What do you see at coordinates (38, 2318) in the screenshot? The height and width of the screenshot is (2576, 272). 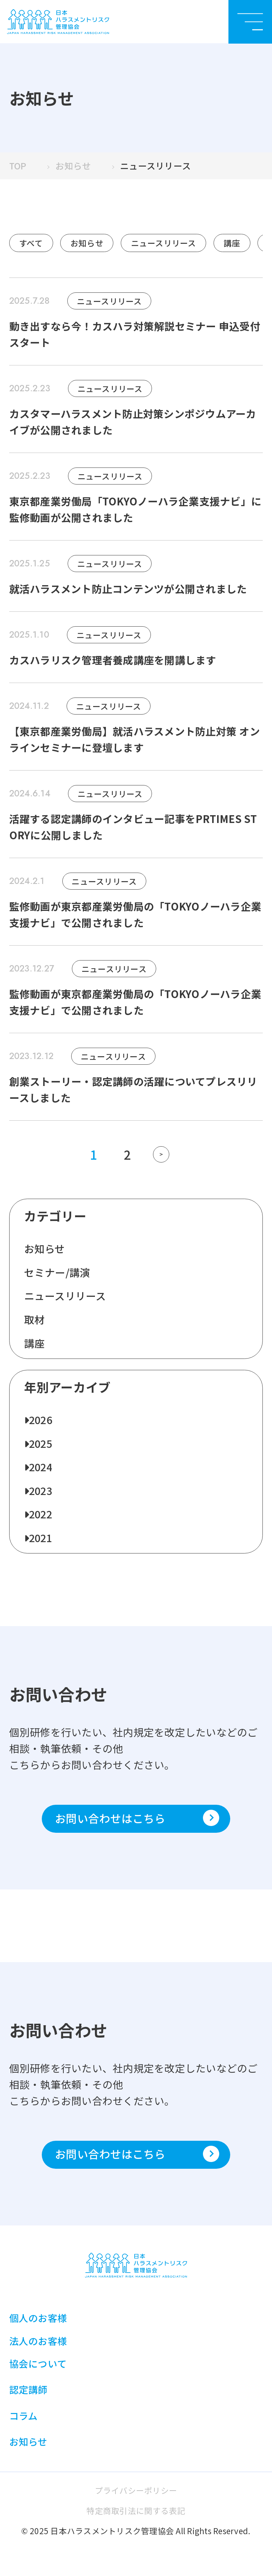 I see `個人のお客様` at bounding box center [38, 2318].